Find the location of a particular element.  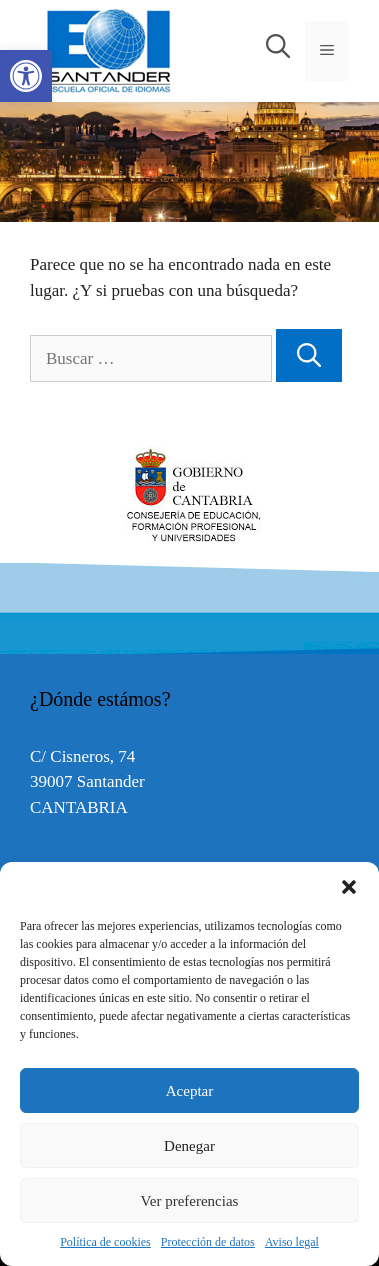

Aceptar is located at coordinates (189, 1091).